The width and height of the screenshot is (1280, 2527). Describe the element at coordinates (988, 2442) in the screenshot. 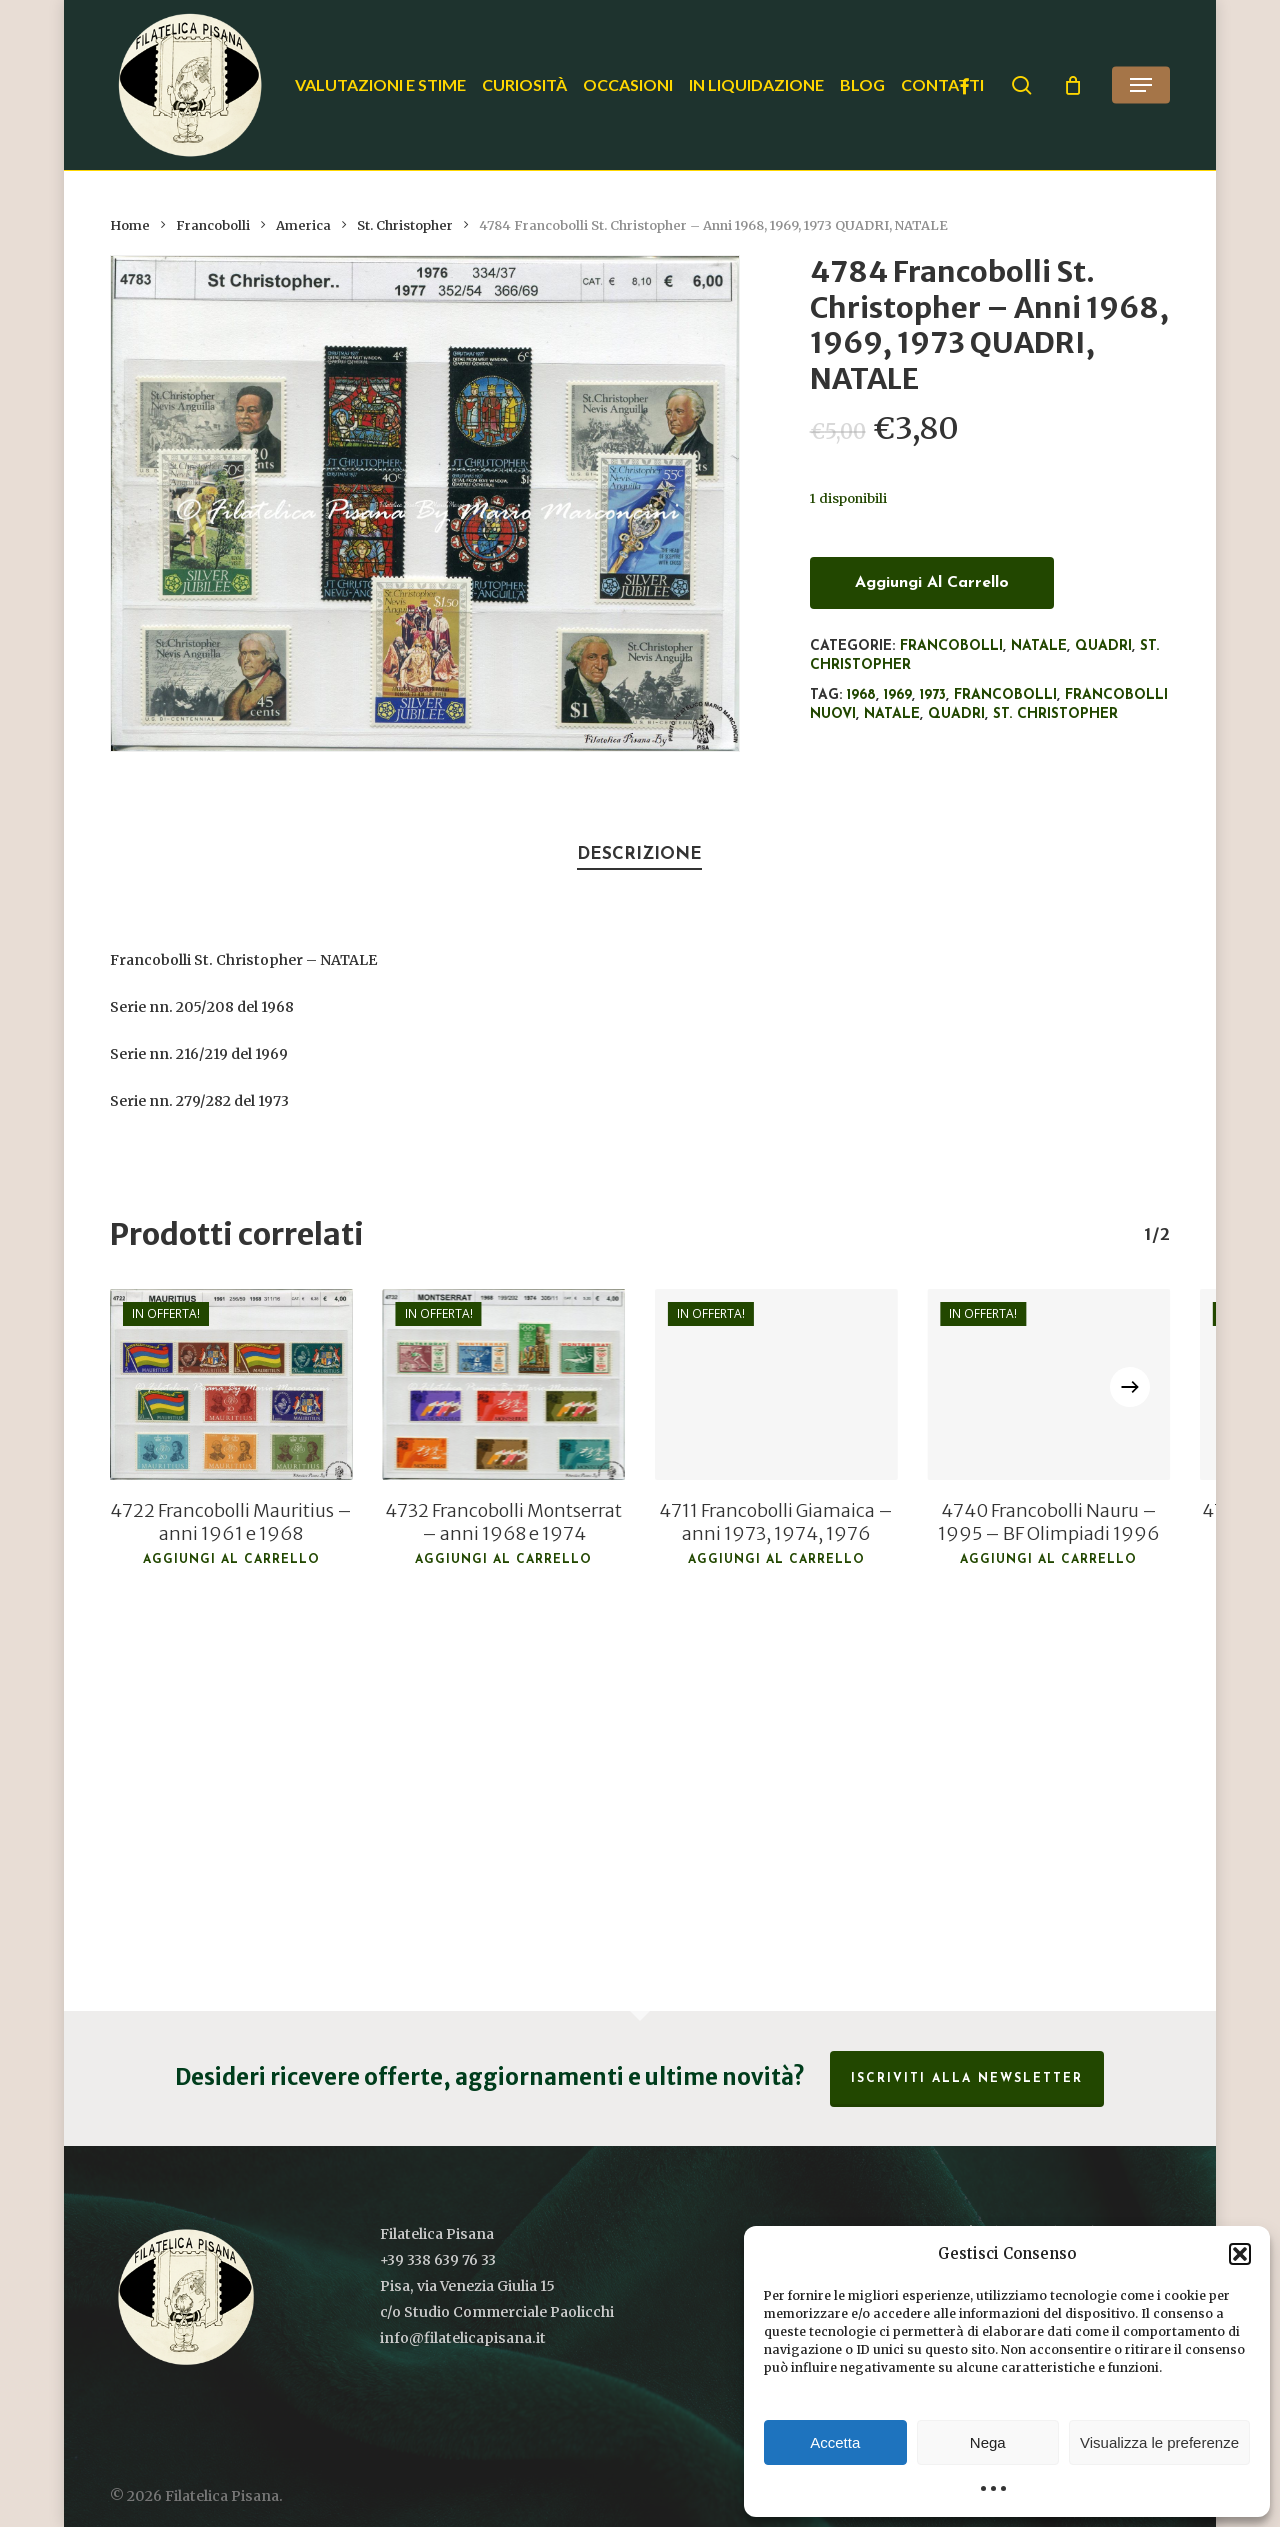

I see `Nega` at that location.